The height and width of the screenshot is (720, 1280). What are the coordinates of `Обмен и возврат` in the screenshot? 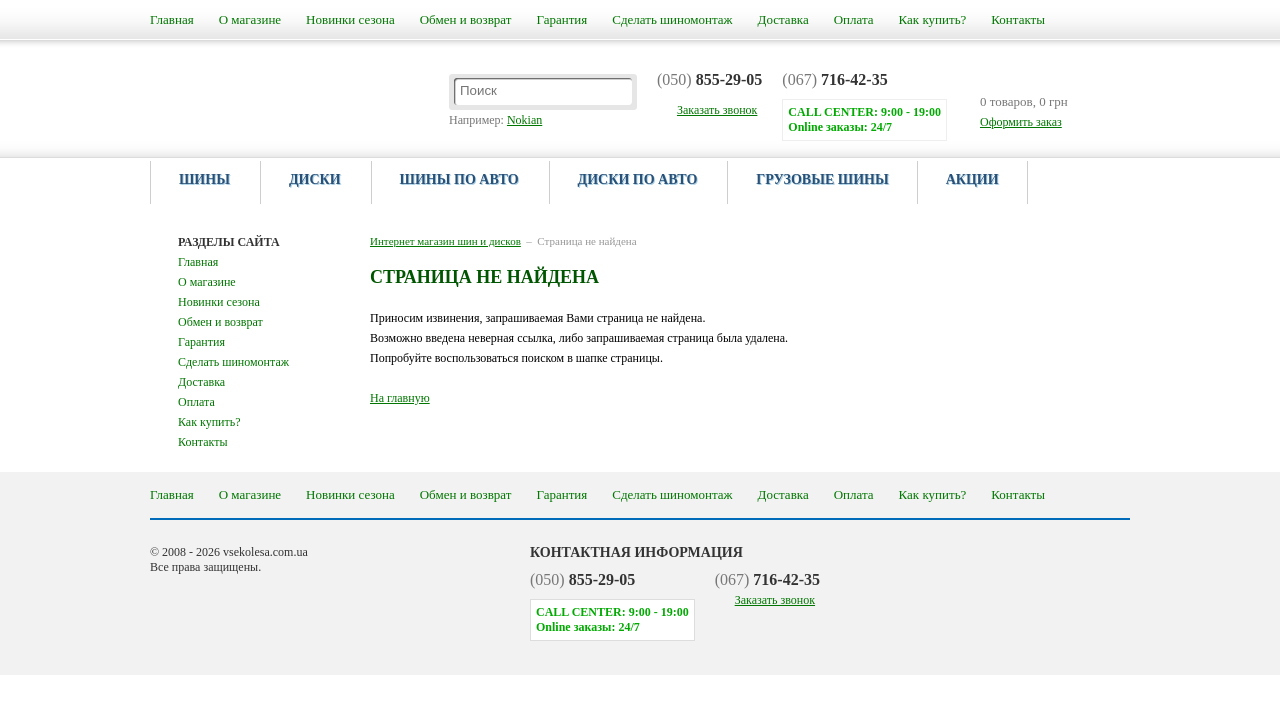 It's located at (466, 19).